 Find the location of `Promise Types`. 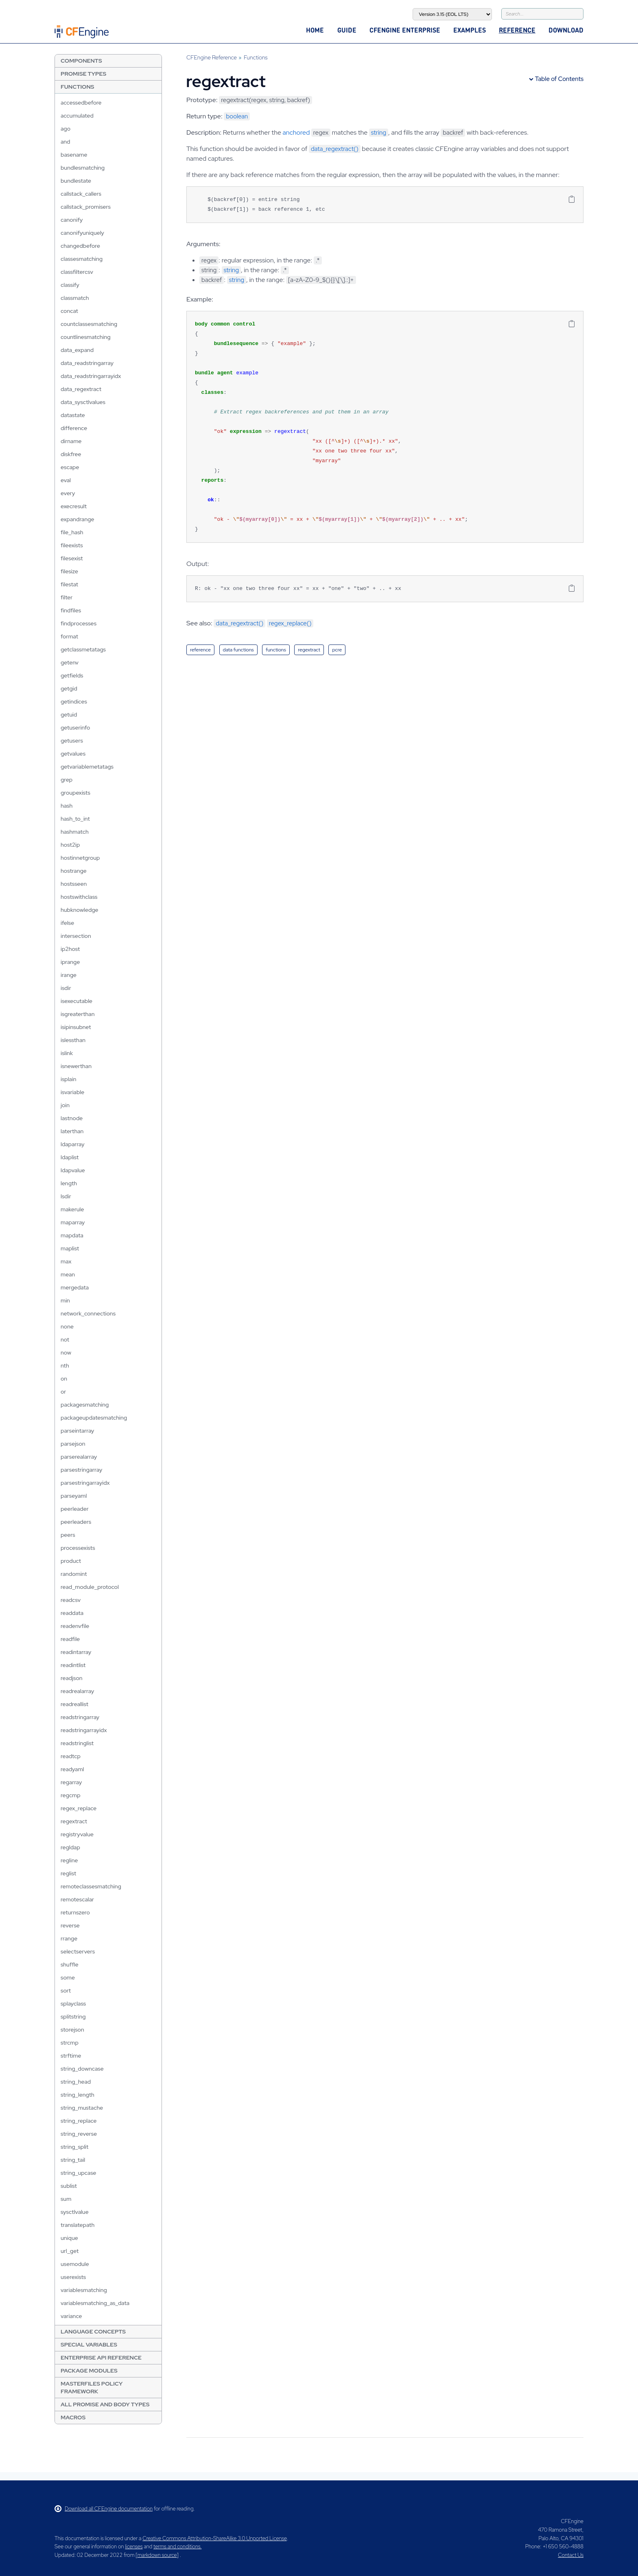

Promise Types is located at coordinates (83, 73).